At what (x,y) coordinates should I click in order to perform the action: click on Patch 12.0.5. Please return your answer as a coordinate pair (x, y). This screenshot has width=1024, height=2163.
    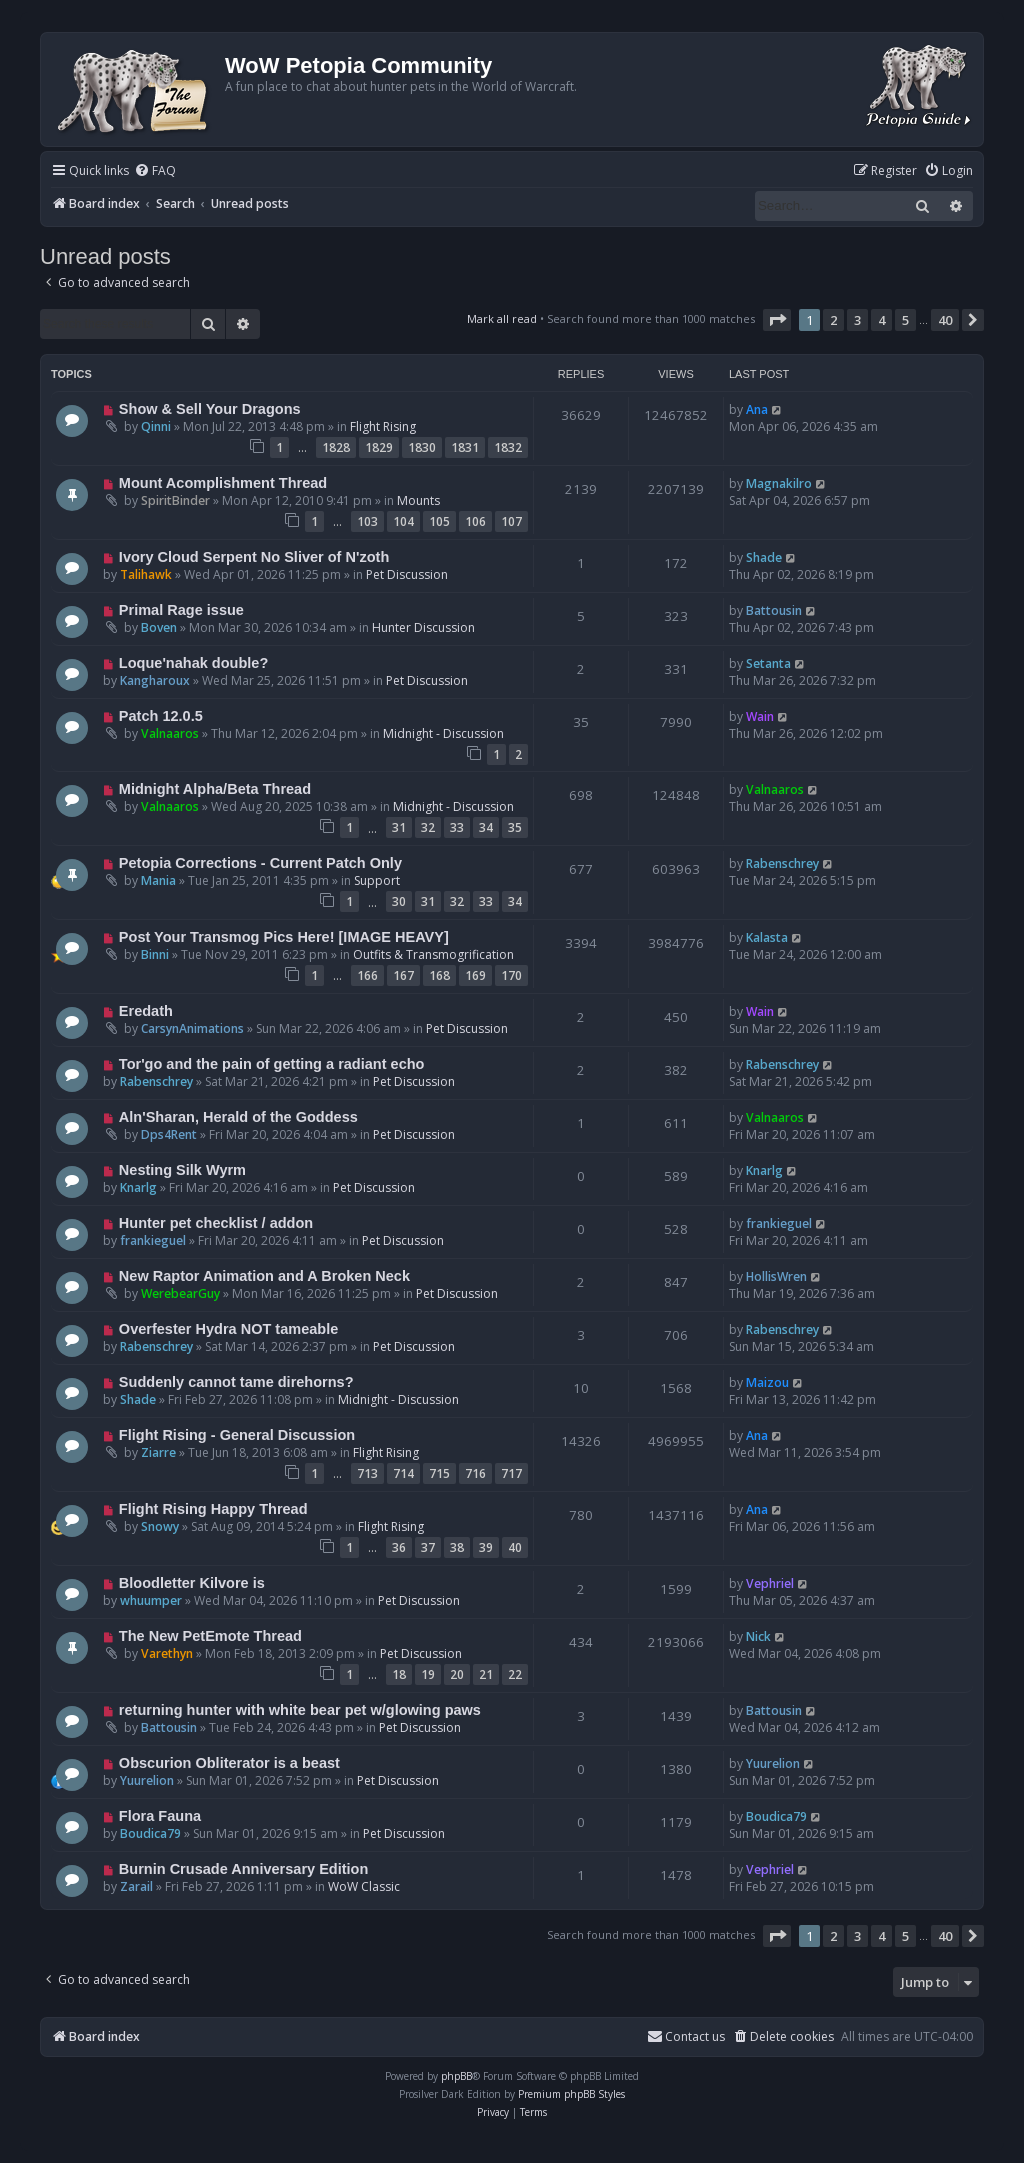
    Looking at the image, I should click on (161, 716).